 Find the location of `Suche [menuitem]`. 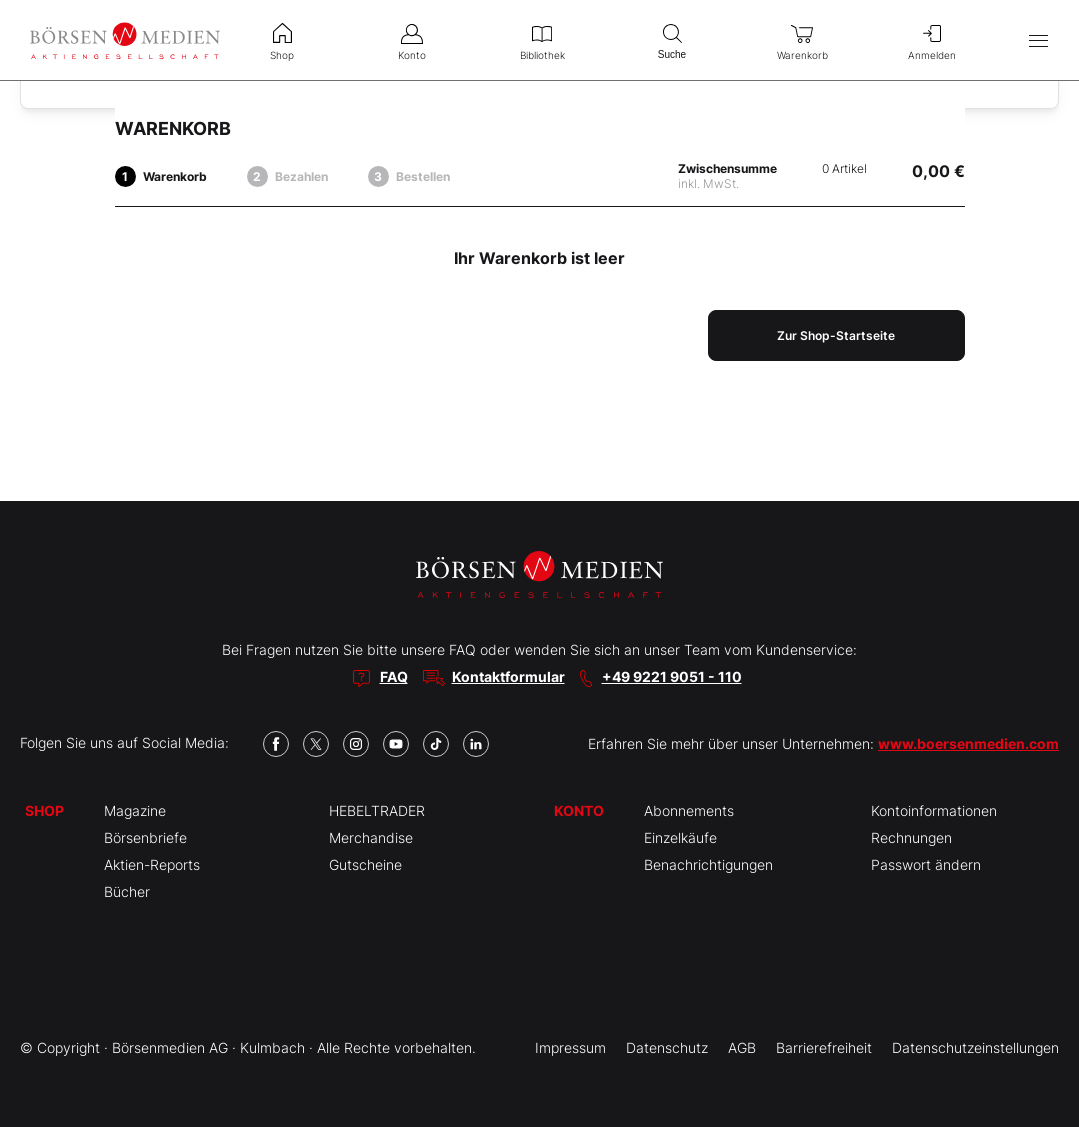

Suche [menuitem] is located at coordinates (672, 39).